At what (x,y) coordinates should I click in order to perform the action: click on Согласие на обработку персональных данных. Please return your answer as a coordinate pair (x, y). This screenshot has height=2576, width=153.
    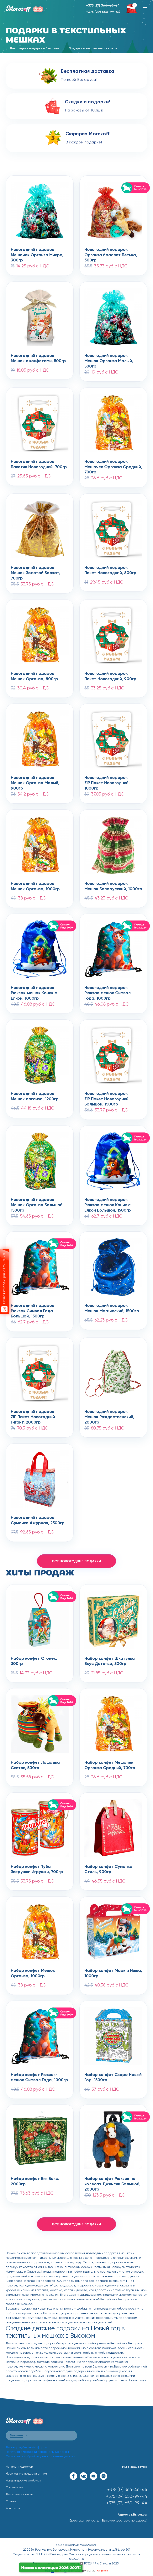
    Looking at the image, I should click on (40, 2456).